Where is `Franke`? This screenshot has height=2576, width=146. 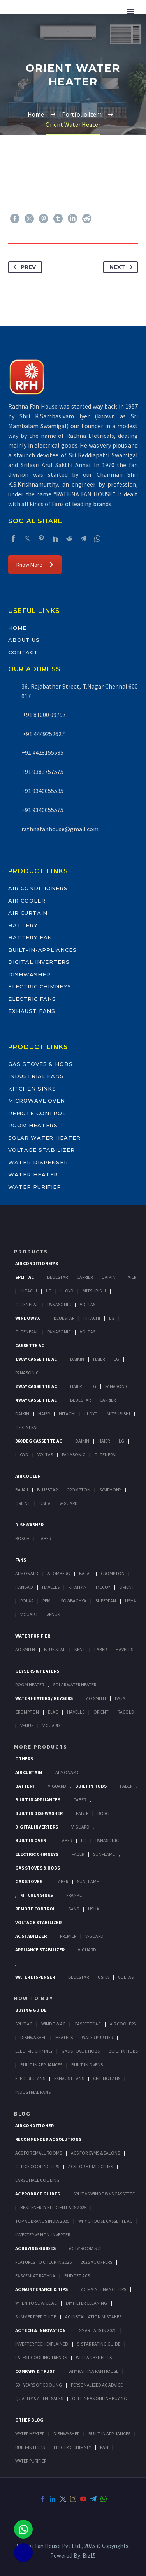 Franke is located at coordinates (74, 1895).